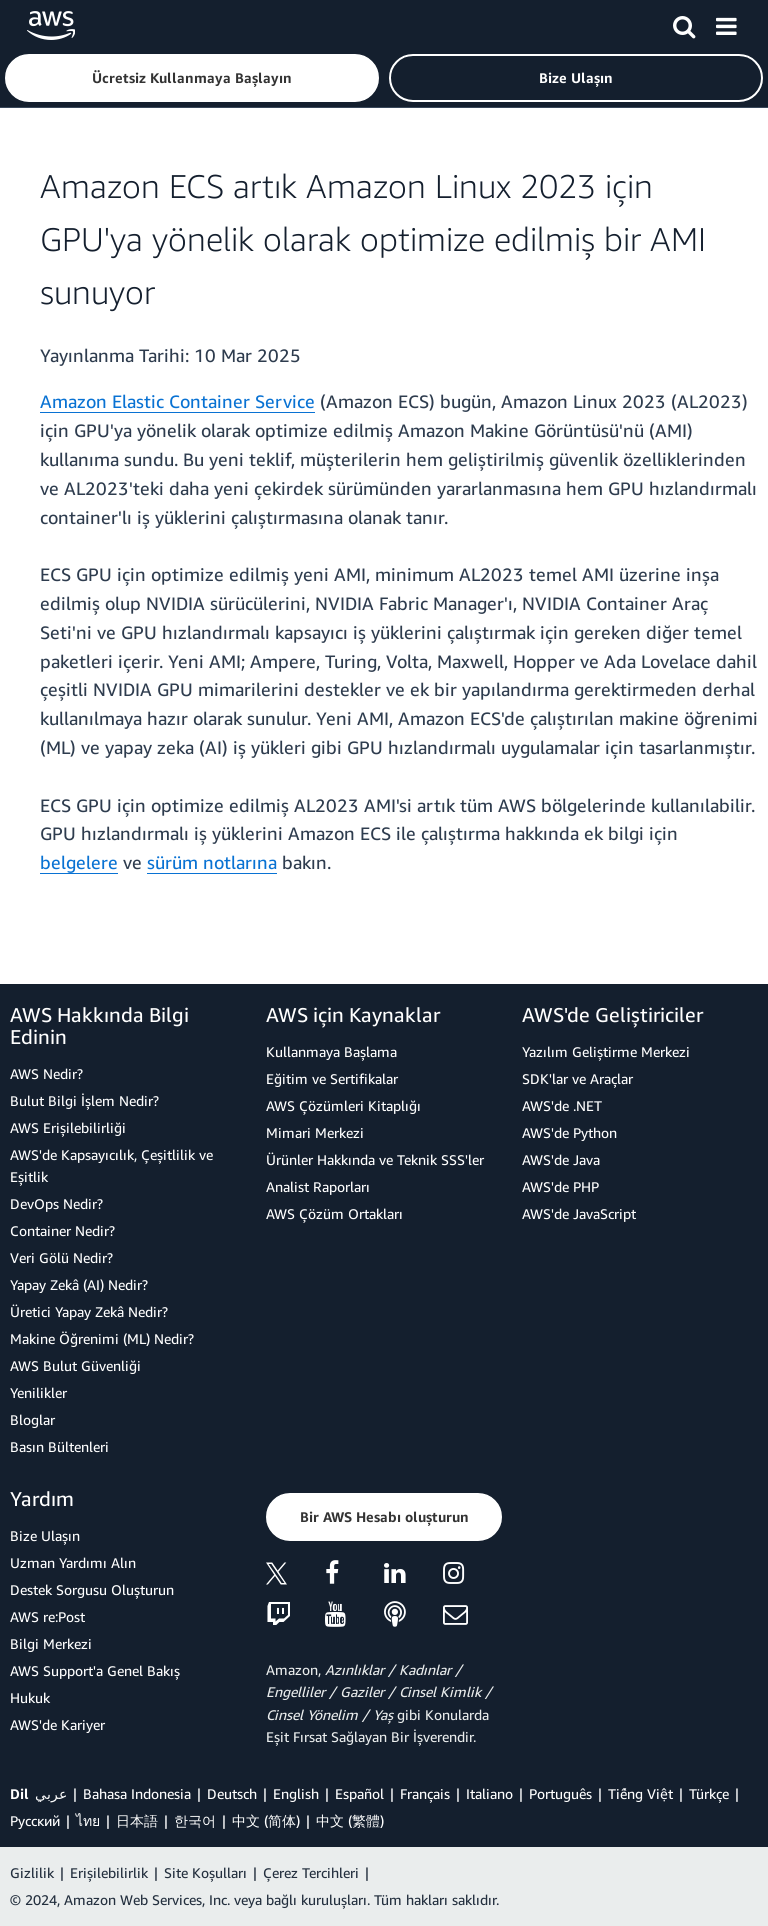 Image resolution: width=768 pixels, height=1926 pixels. What do you see at coordinates (89, 1311) in the screenshot?
I see `Üretici Yapay Zekâ Nedir?` at bounding box center [89, 1311].